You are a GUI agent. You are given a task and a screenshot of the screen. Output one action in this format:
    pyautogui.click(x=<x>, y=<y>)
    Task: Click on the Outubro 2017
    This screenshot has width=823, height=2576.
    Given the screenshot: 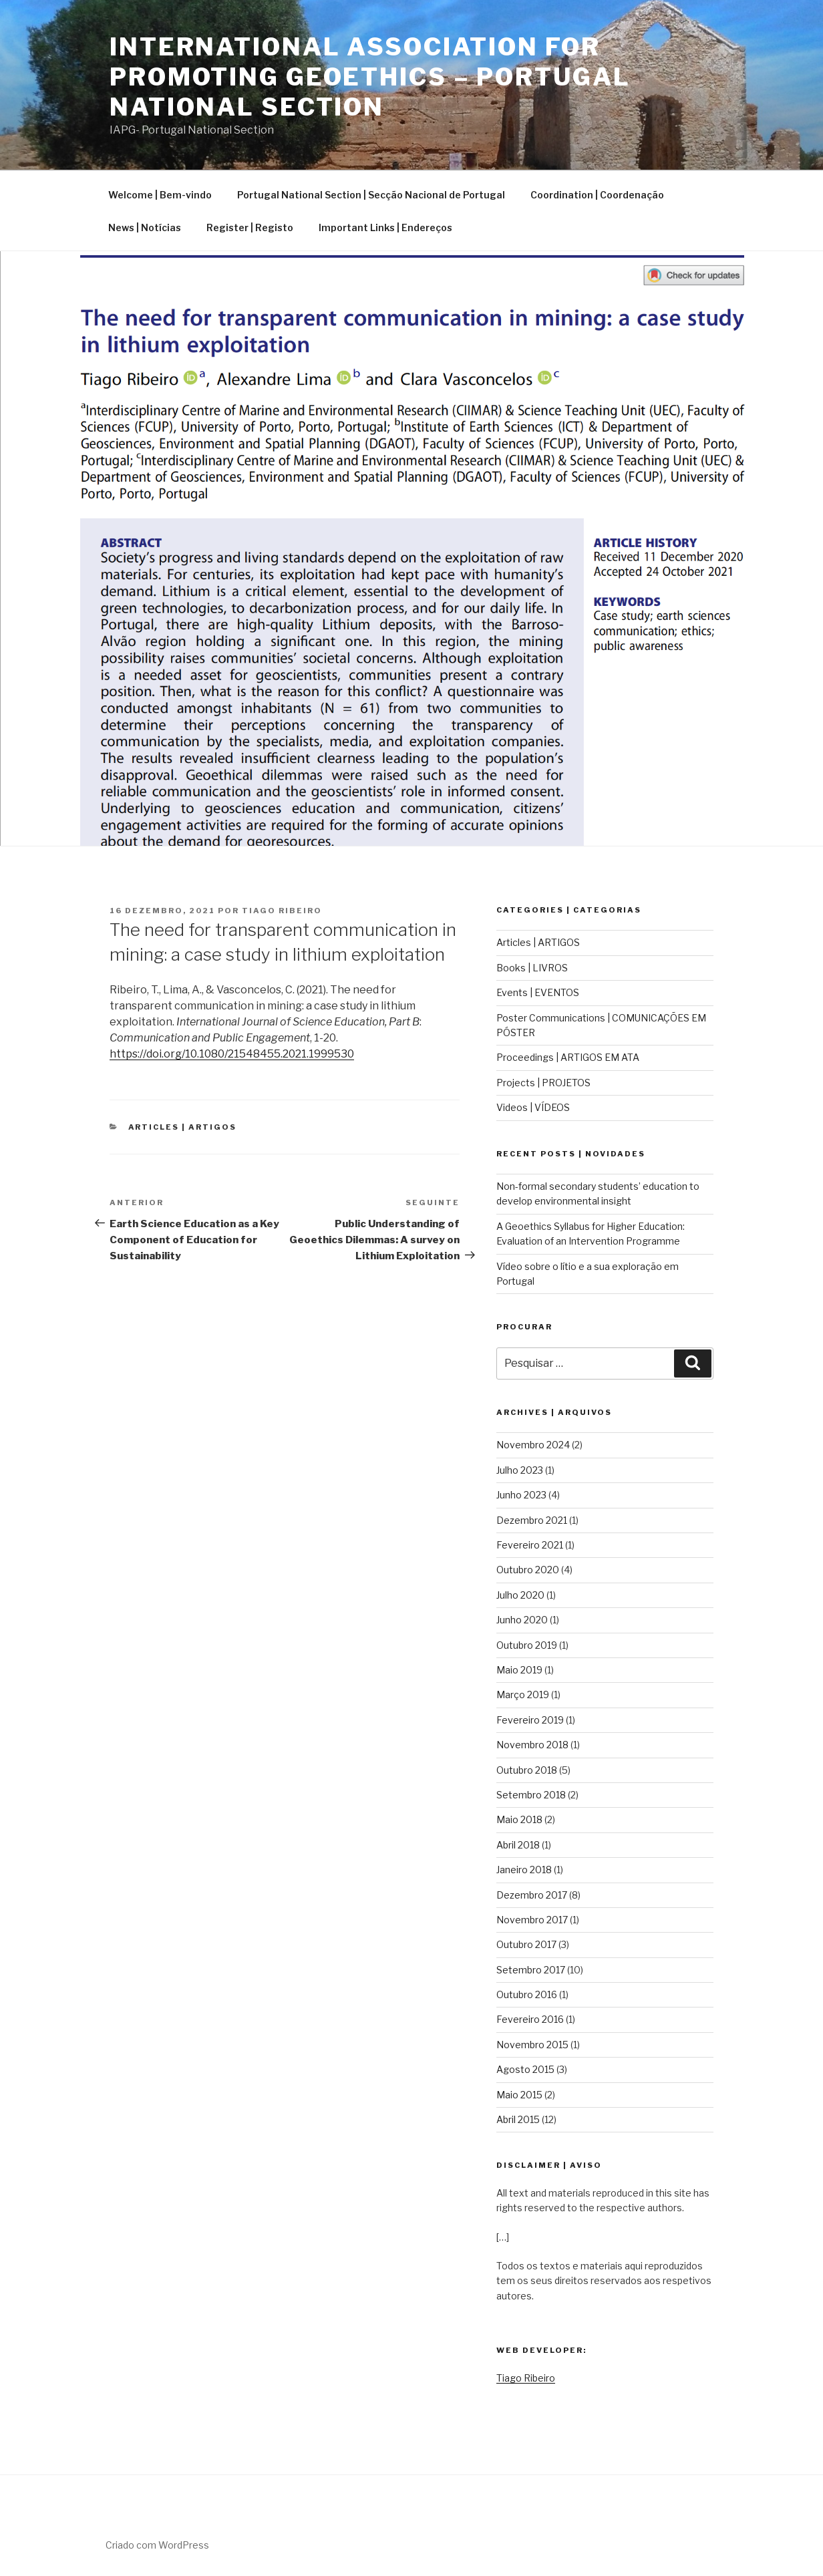 What is the action you would take?
    pyautogui.click(x=526, y=1944)
    